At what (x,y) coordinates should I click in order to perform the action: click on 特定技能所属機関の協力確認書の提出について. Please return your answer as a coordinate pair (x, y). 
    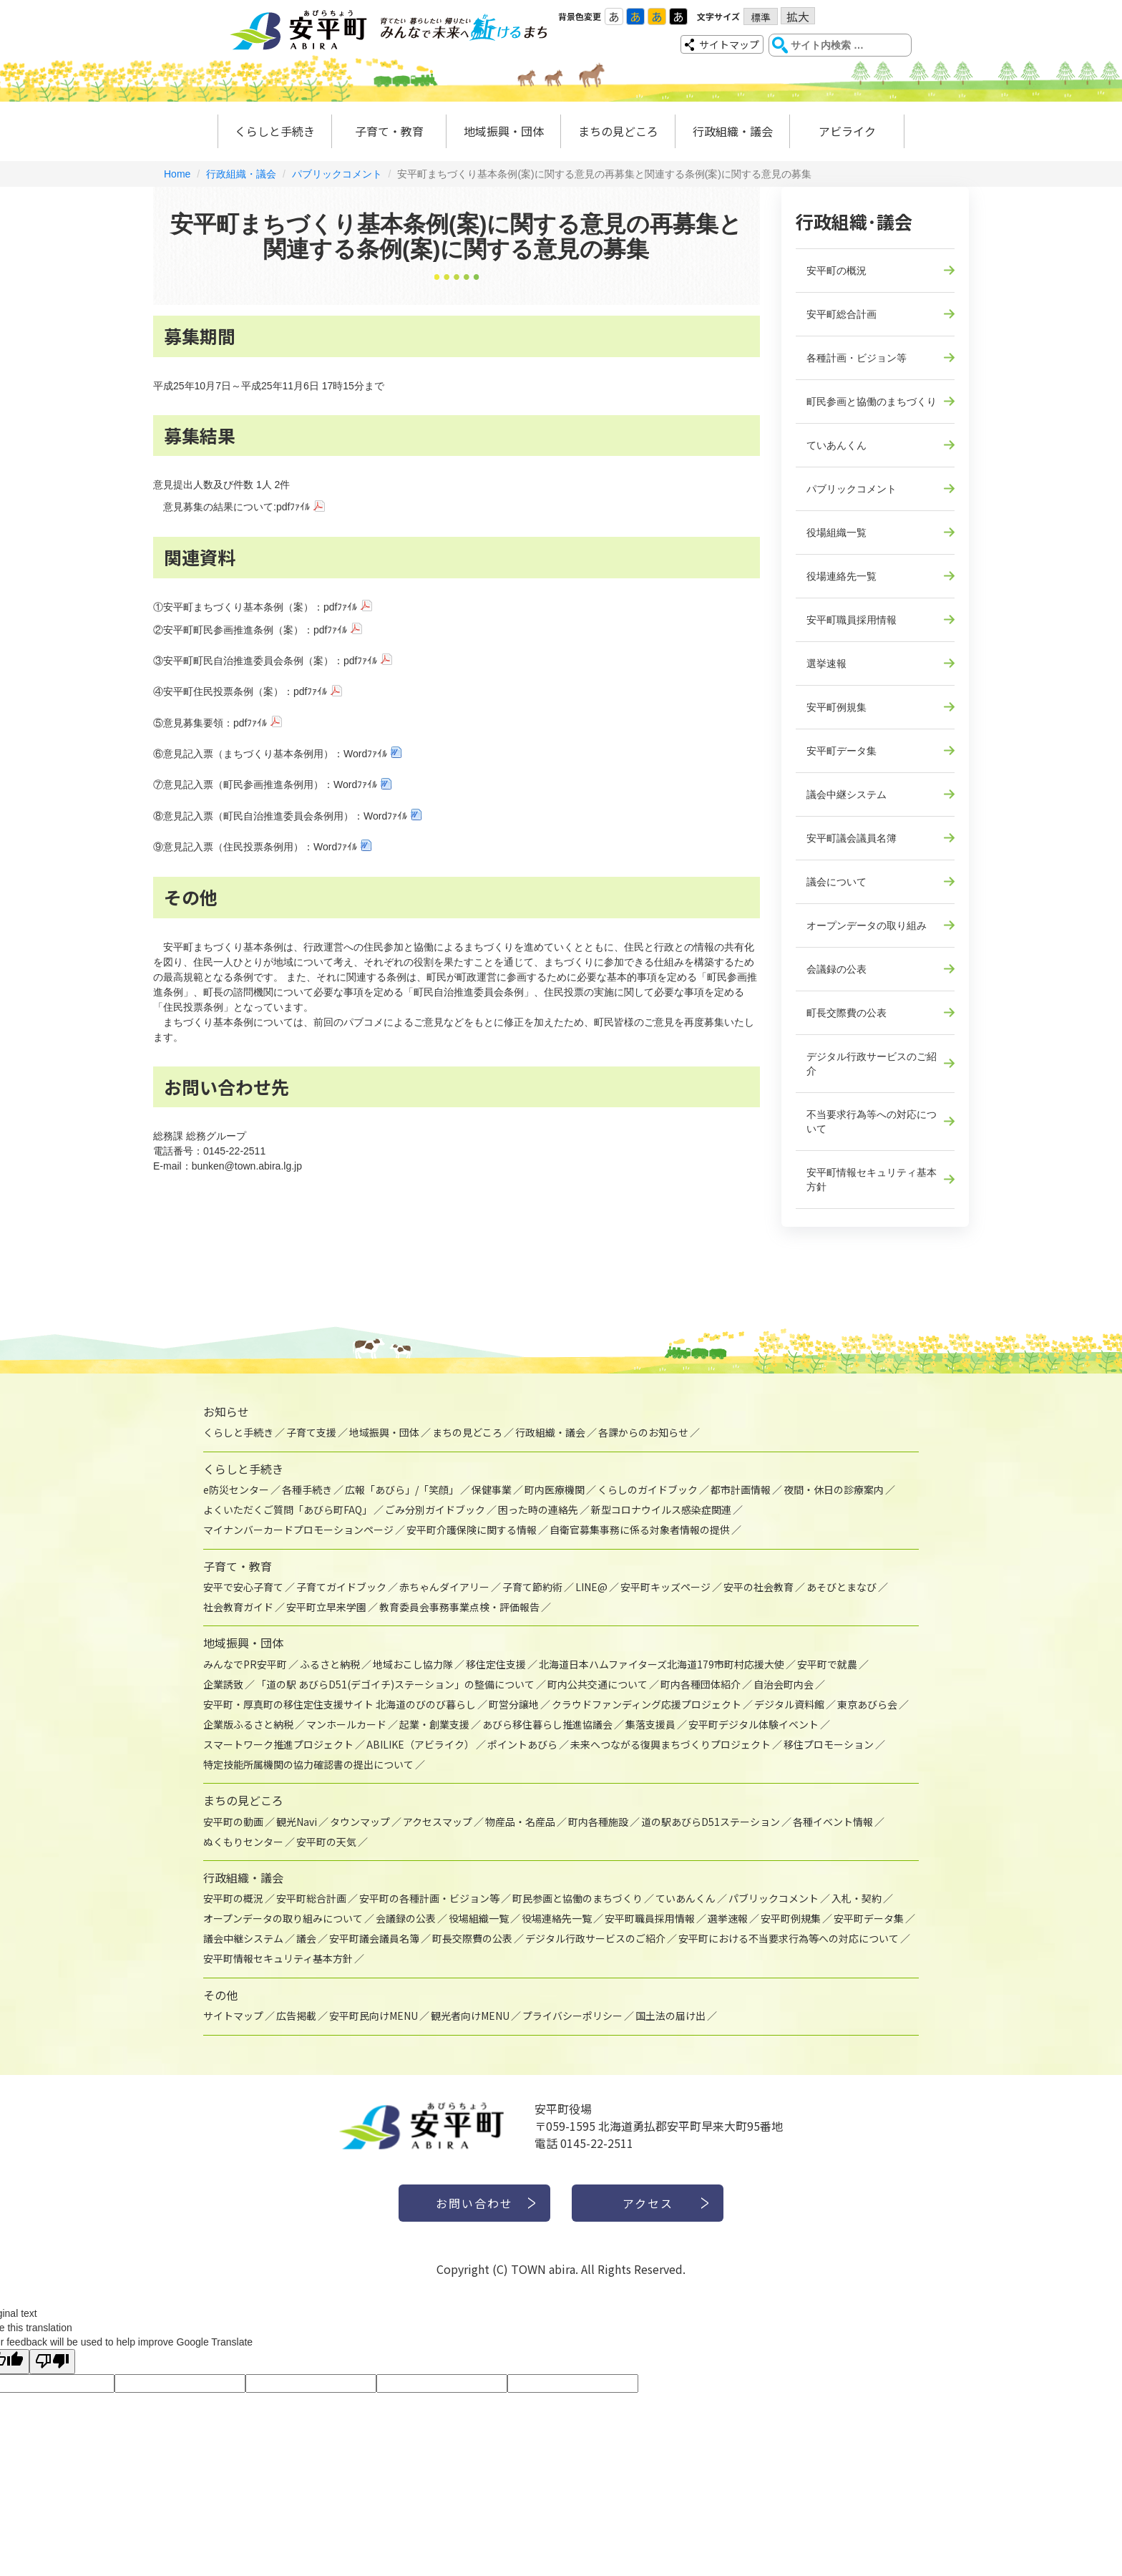
    Looking at the image, I should click on (308, 1764).